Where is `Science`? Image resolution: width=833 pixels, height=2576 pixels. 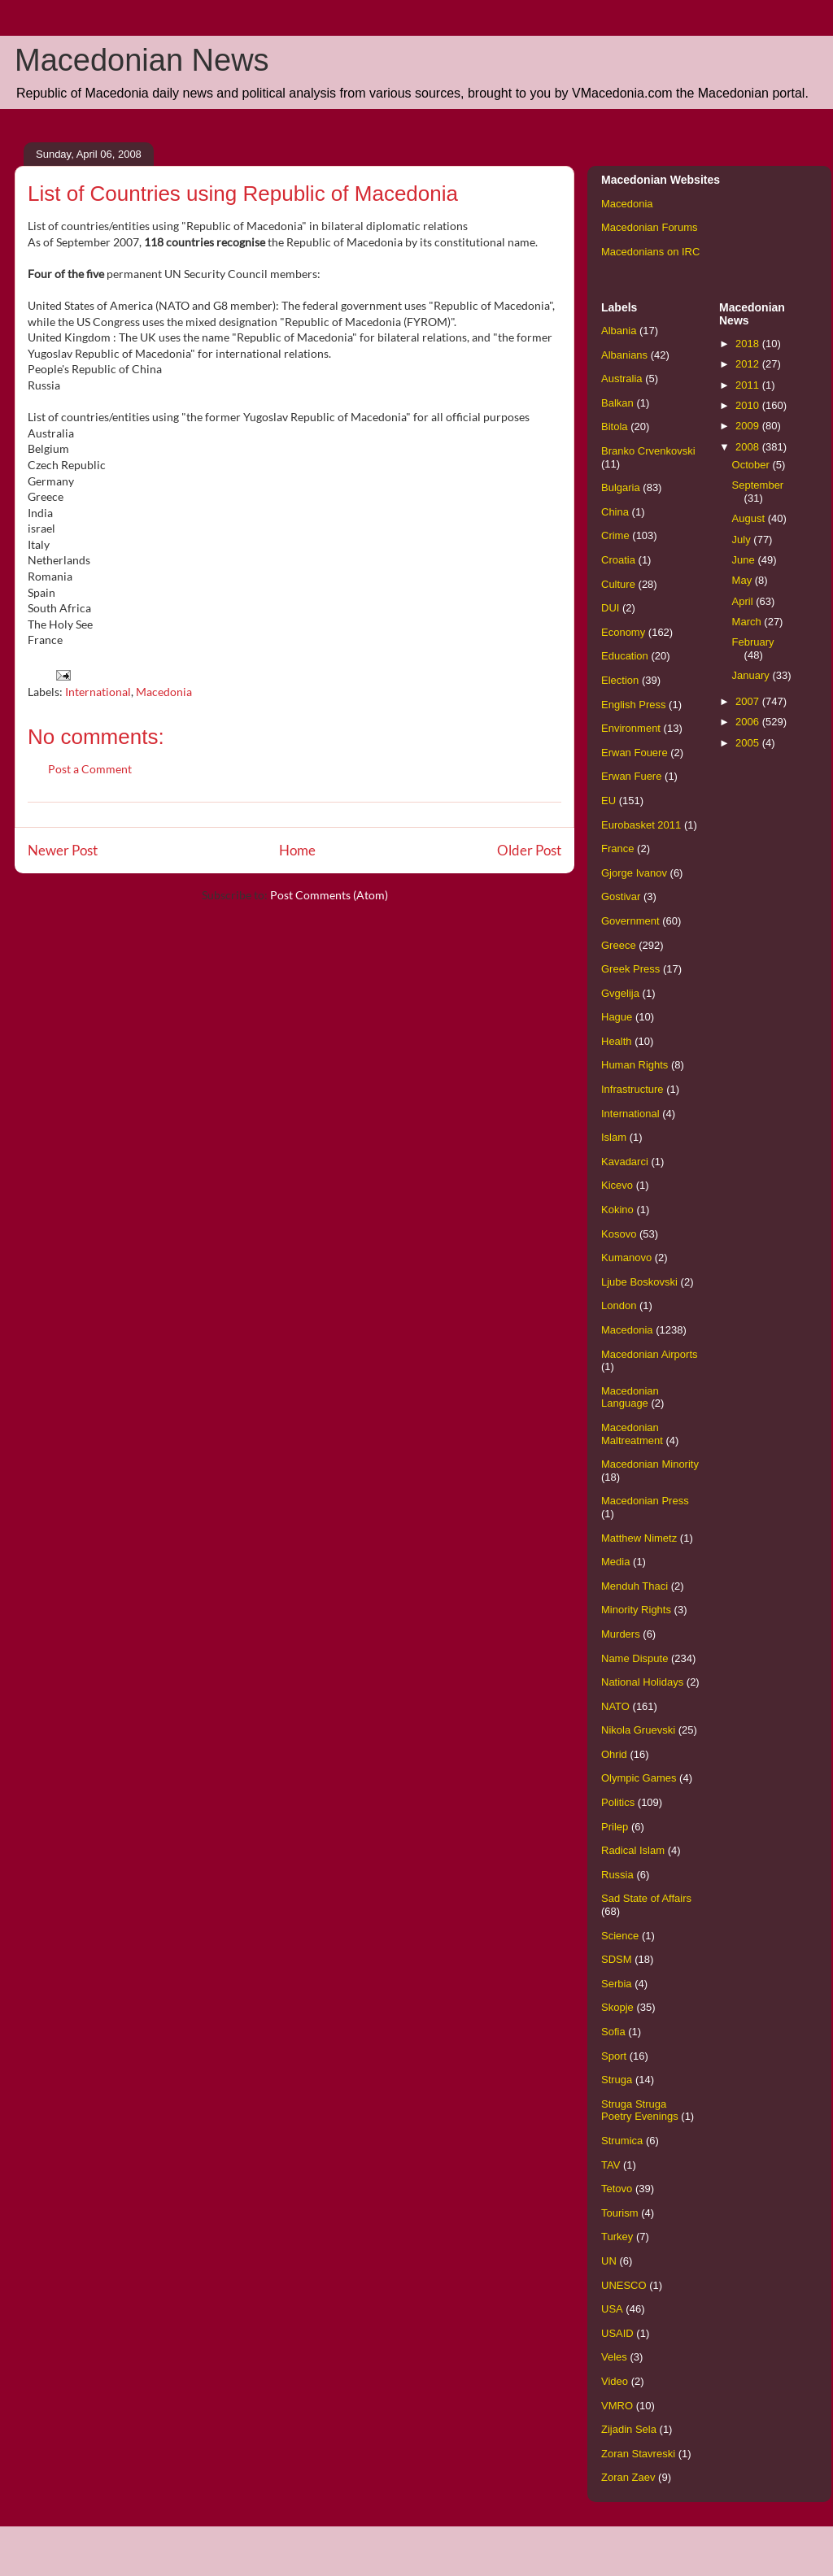 Science is located at coordinates (620, 1936).